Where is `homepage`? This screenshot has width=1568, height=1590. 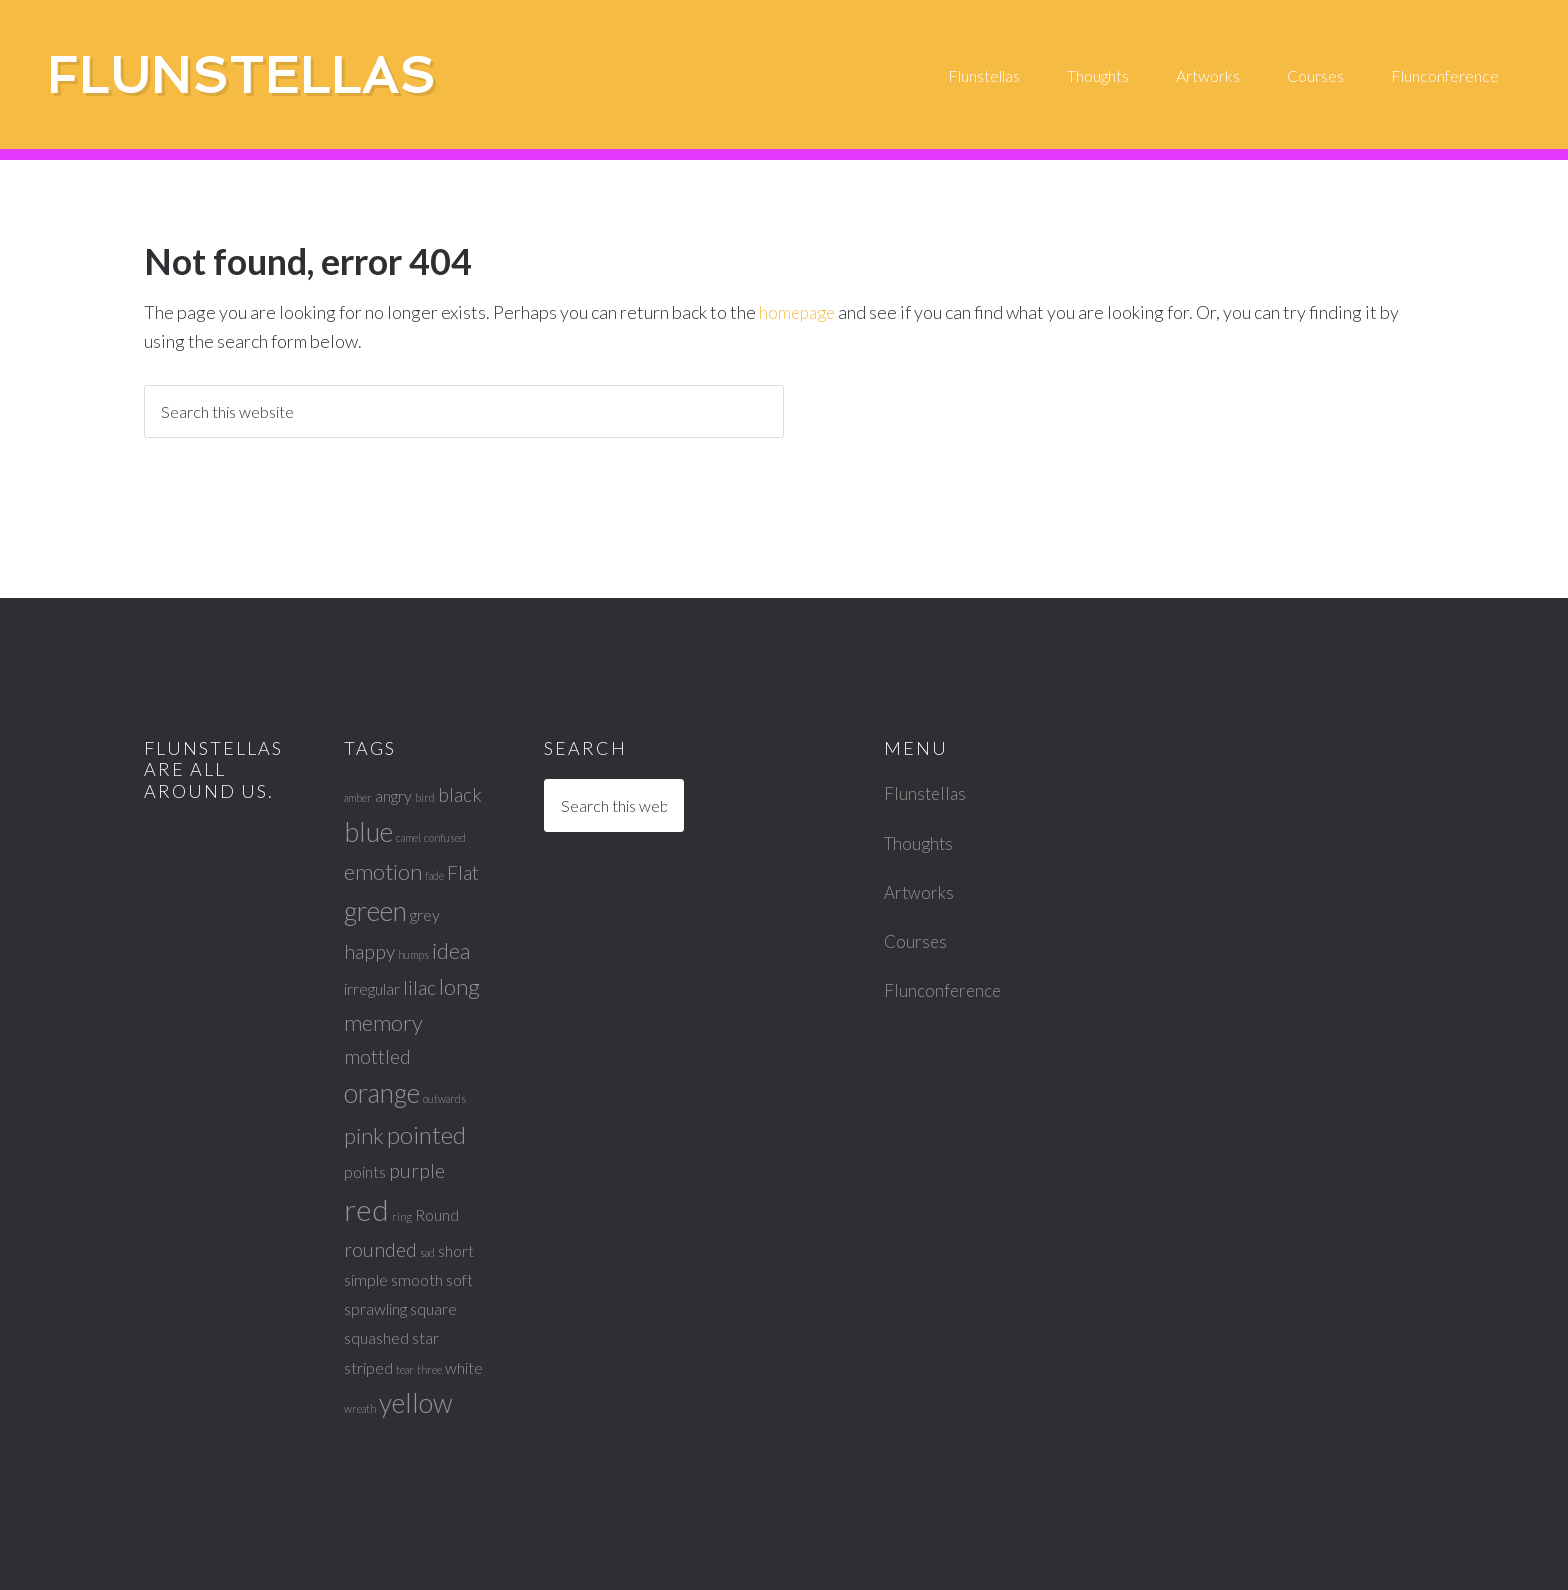
homepage is located at coordinates (799, 312).